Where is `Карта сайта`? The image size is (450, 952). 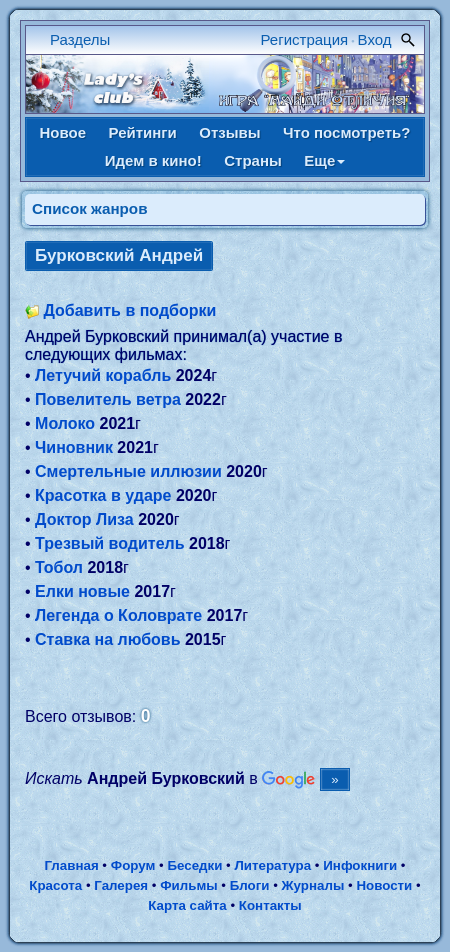 Карта сайта is located at coordinates (187, 905).